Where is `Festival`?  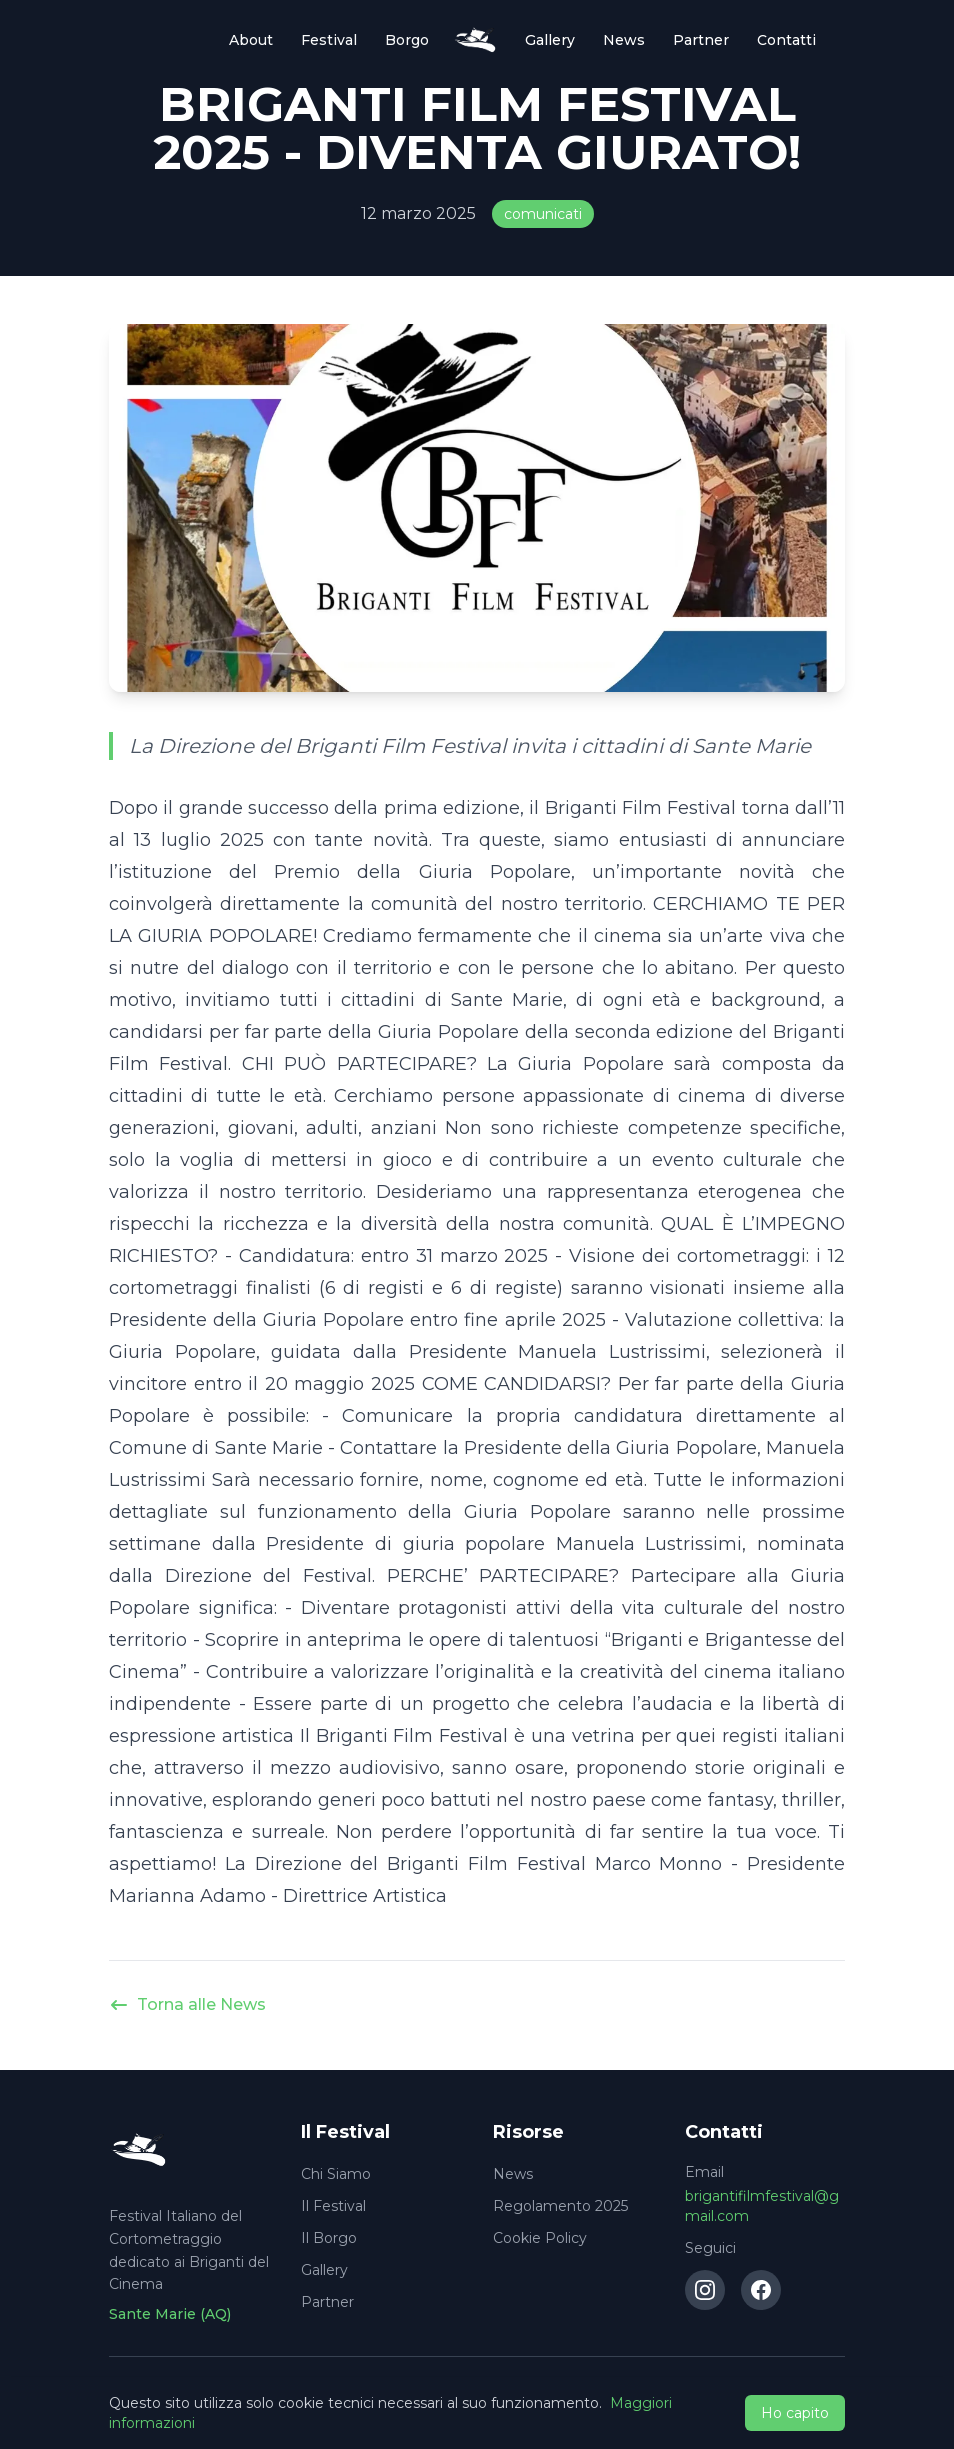
Festival is located at coordinates (329, 40).